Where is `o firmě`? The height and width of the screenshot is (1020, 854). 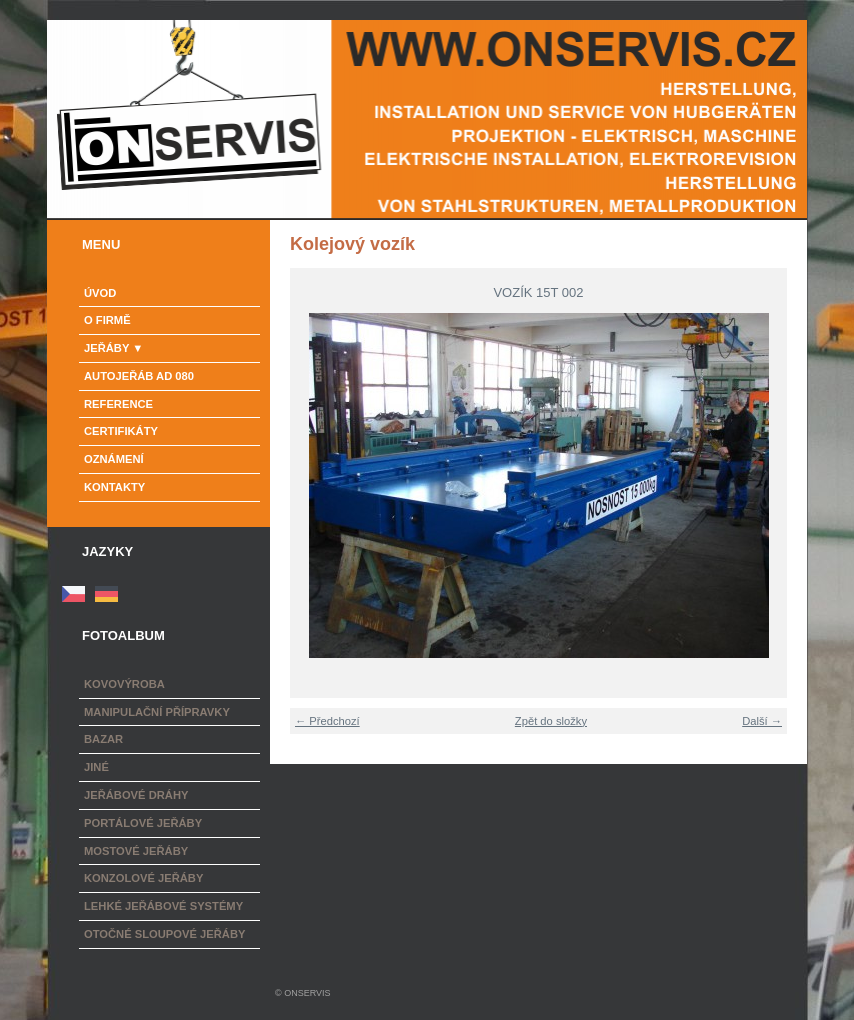 o firmě is located at coordinates (107, 320).